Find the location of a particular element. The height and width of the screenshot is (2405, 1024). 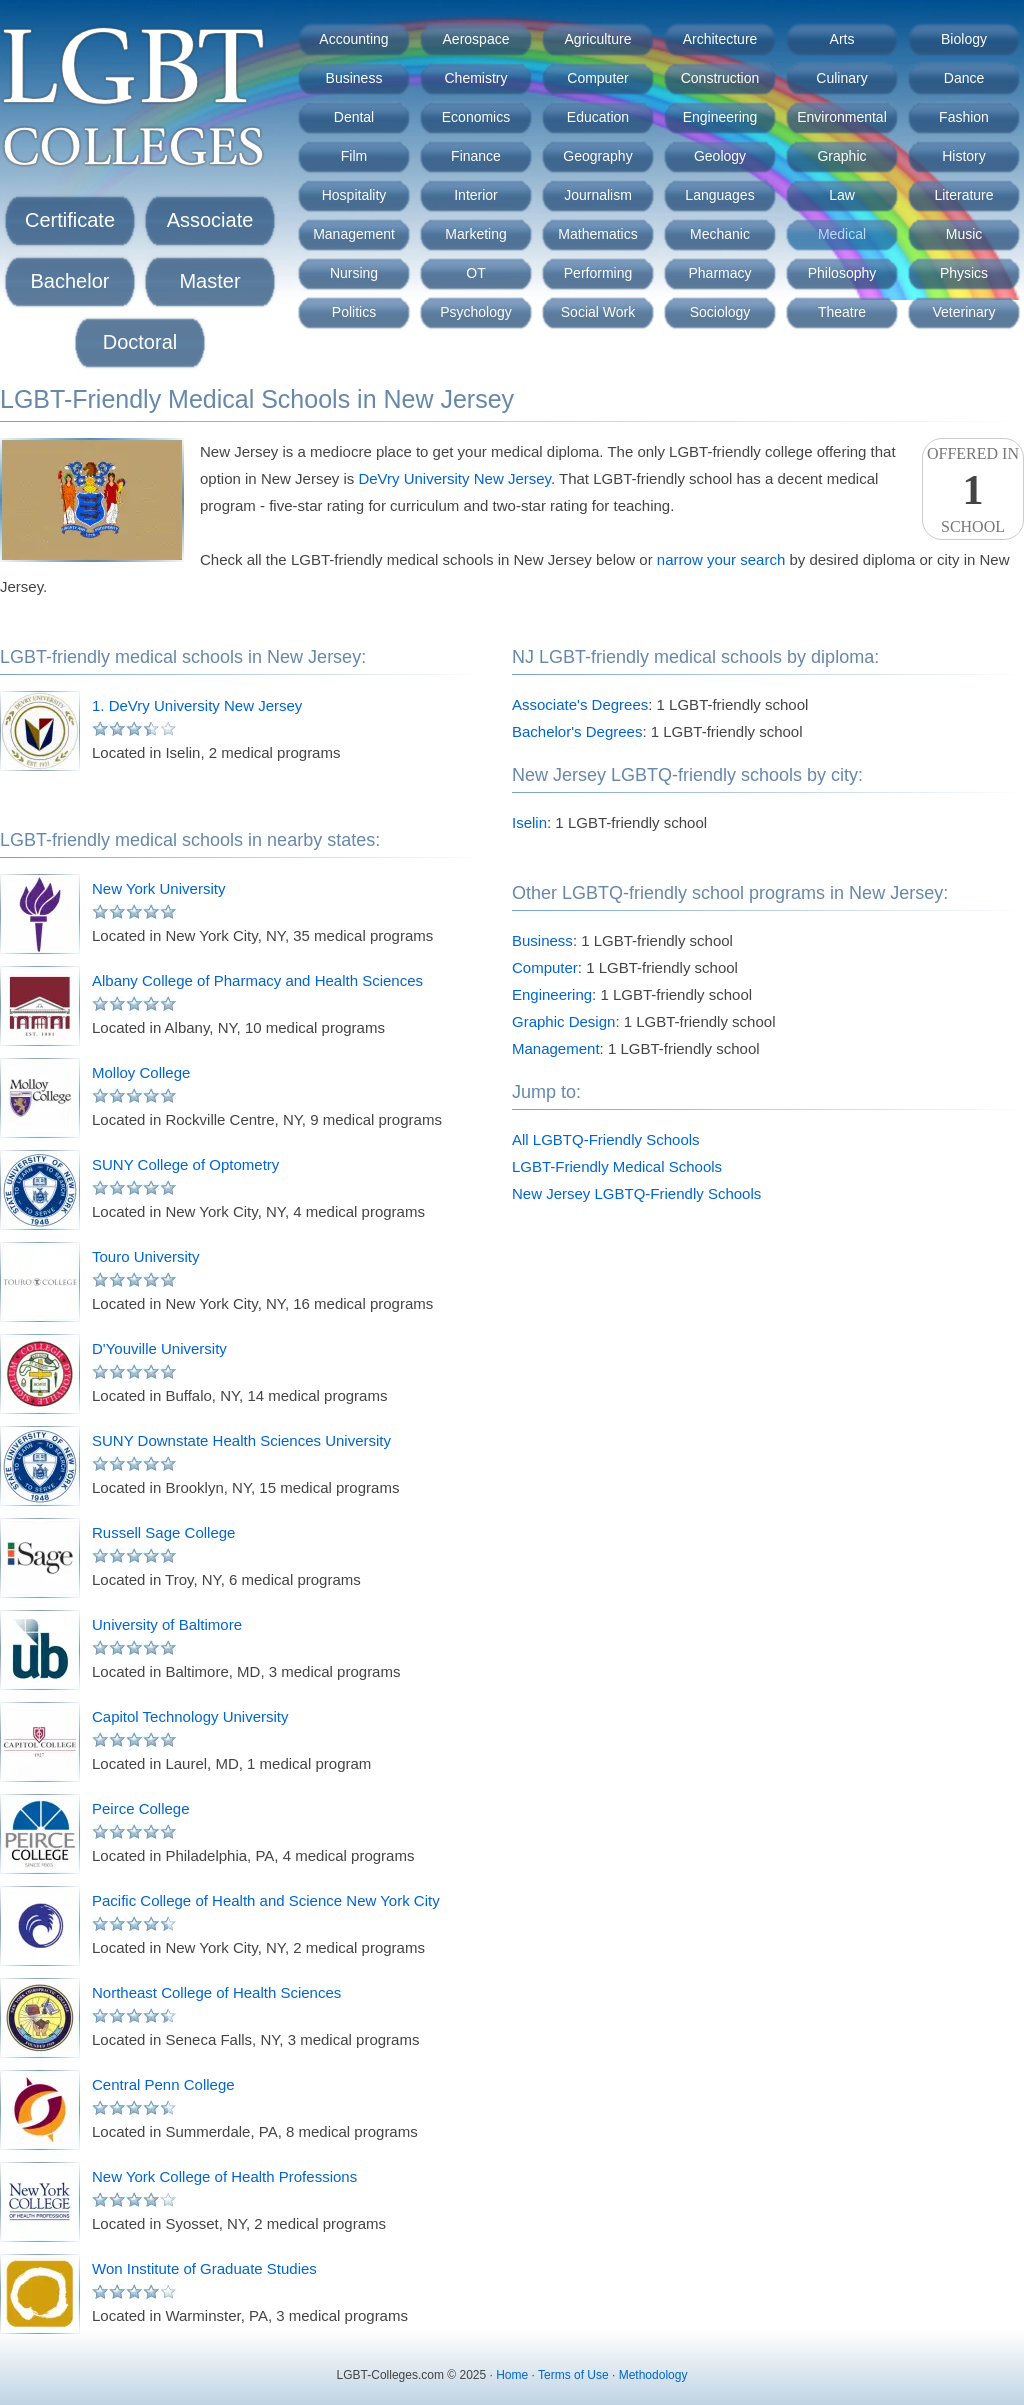

Graphic is located at coordinates (841, 156).